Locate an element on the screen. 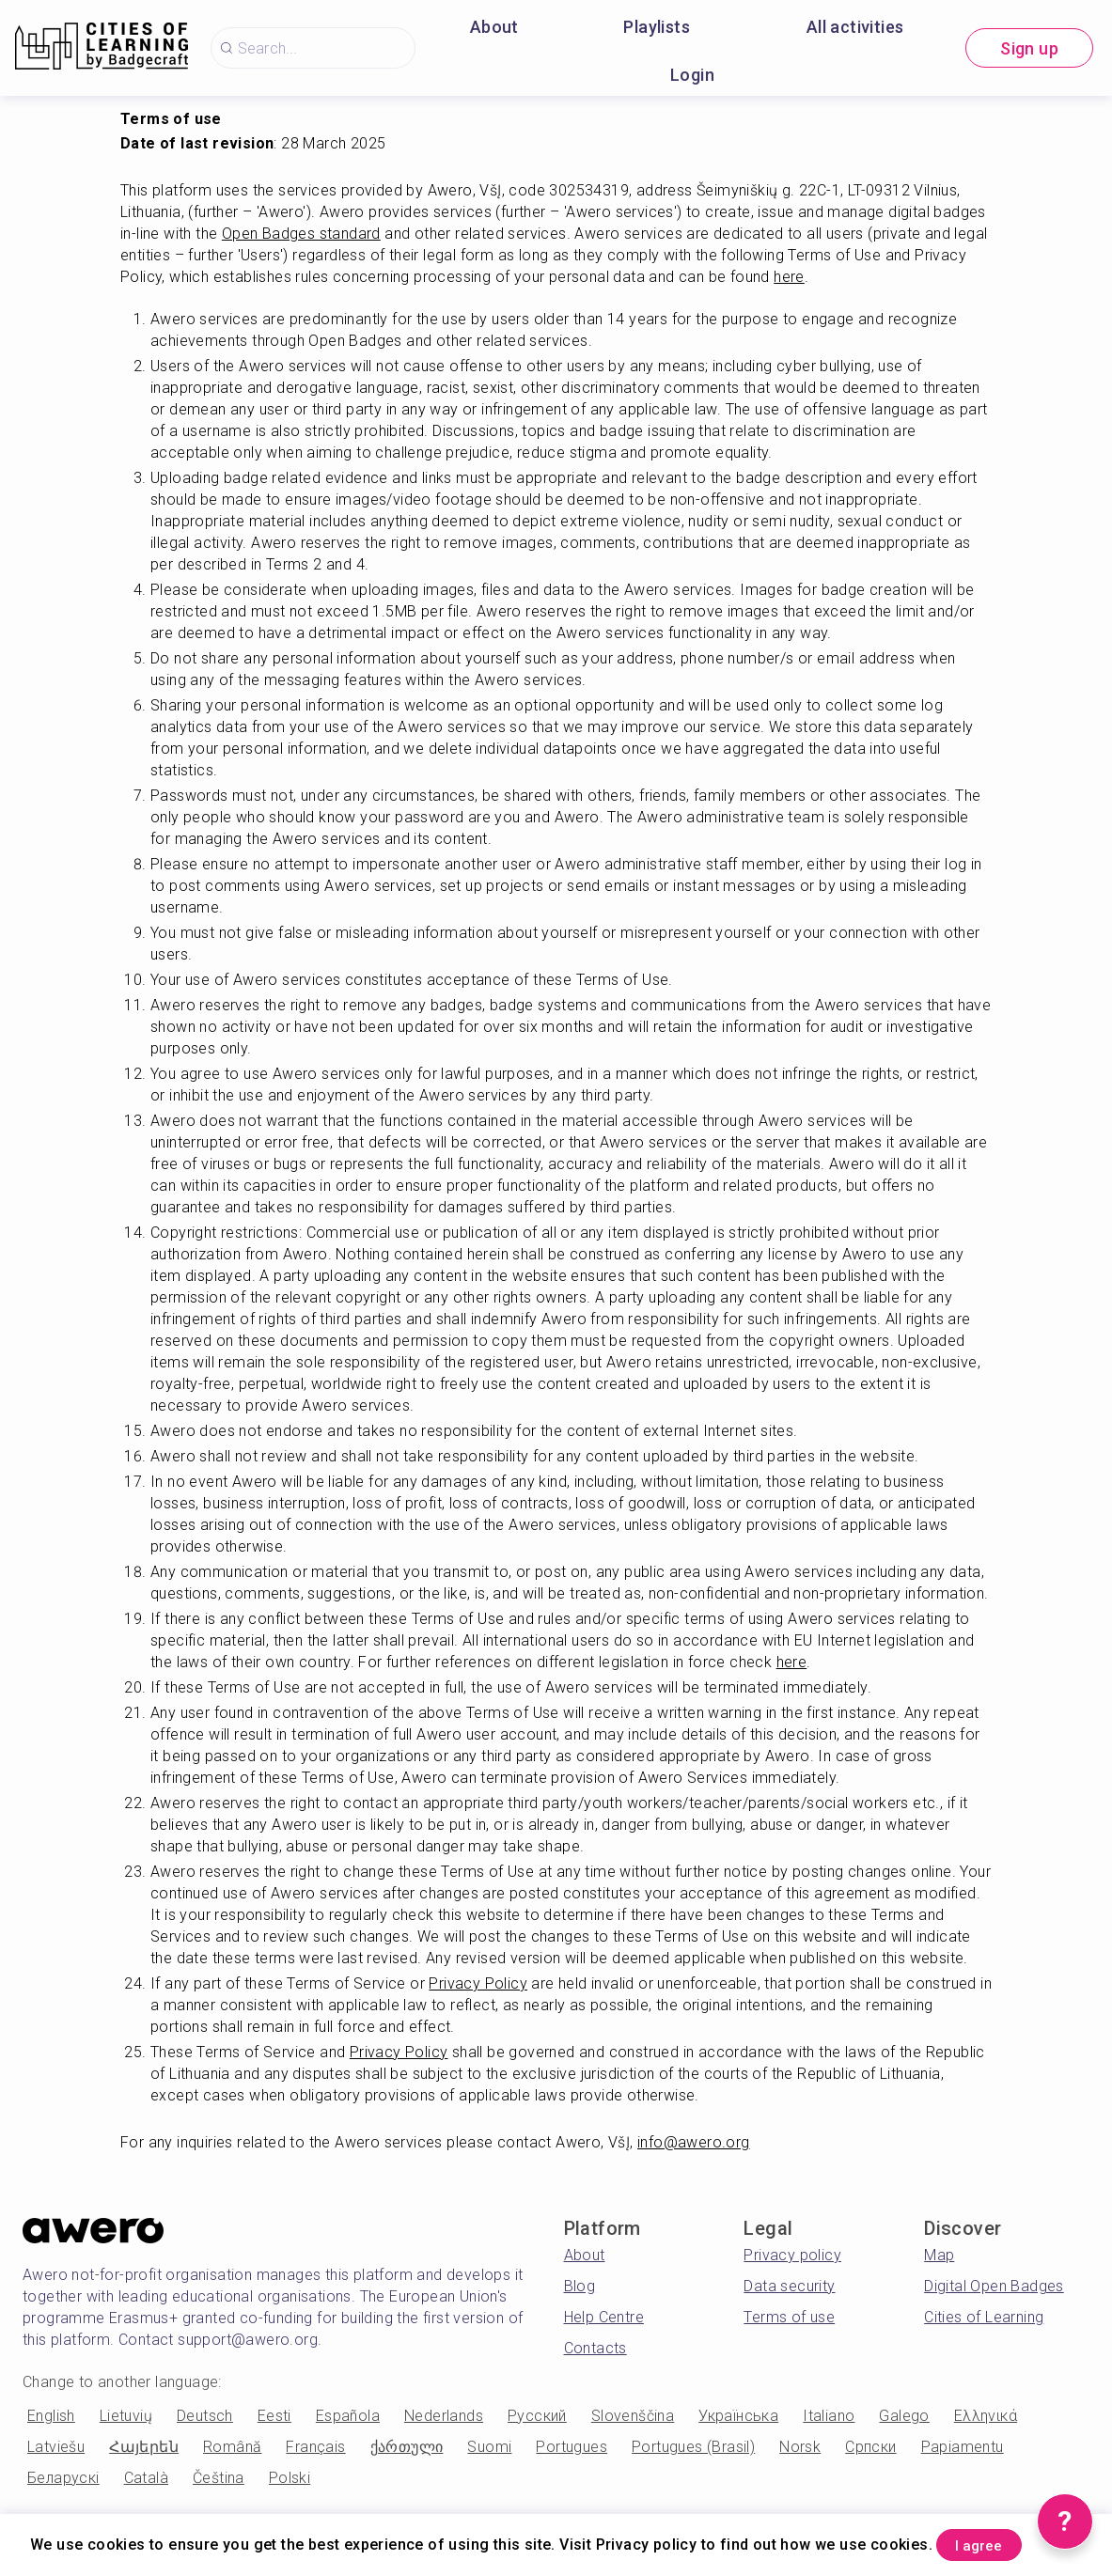 This screenshot has height=2576, width=1112. Portugues (Brasil) is located at coordinates (693, 2447).